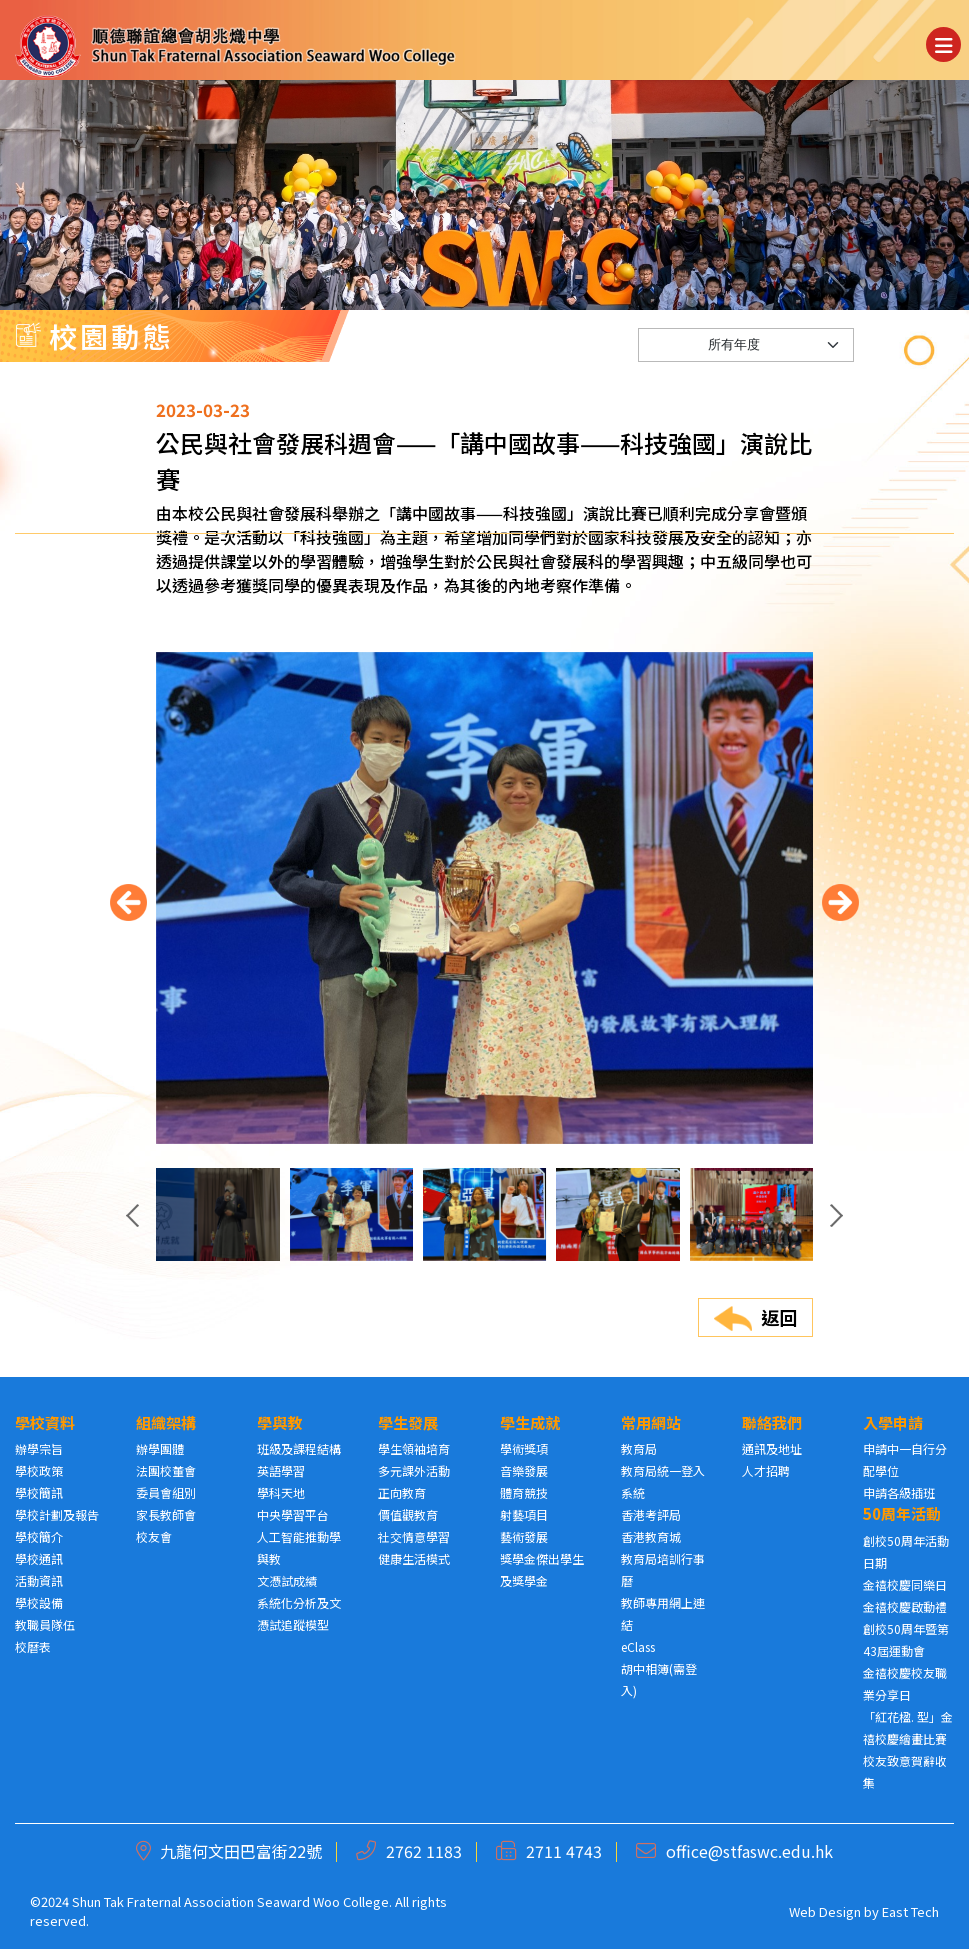 The height and width of the screenshot is (1949, 969). I want to click on Web Design, so click(825, 1911).